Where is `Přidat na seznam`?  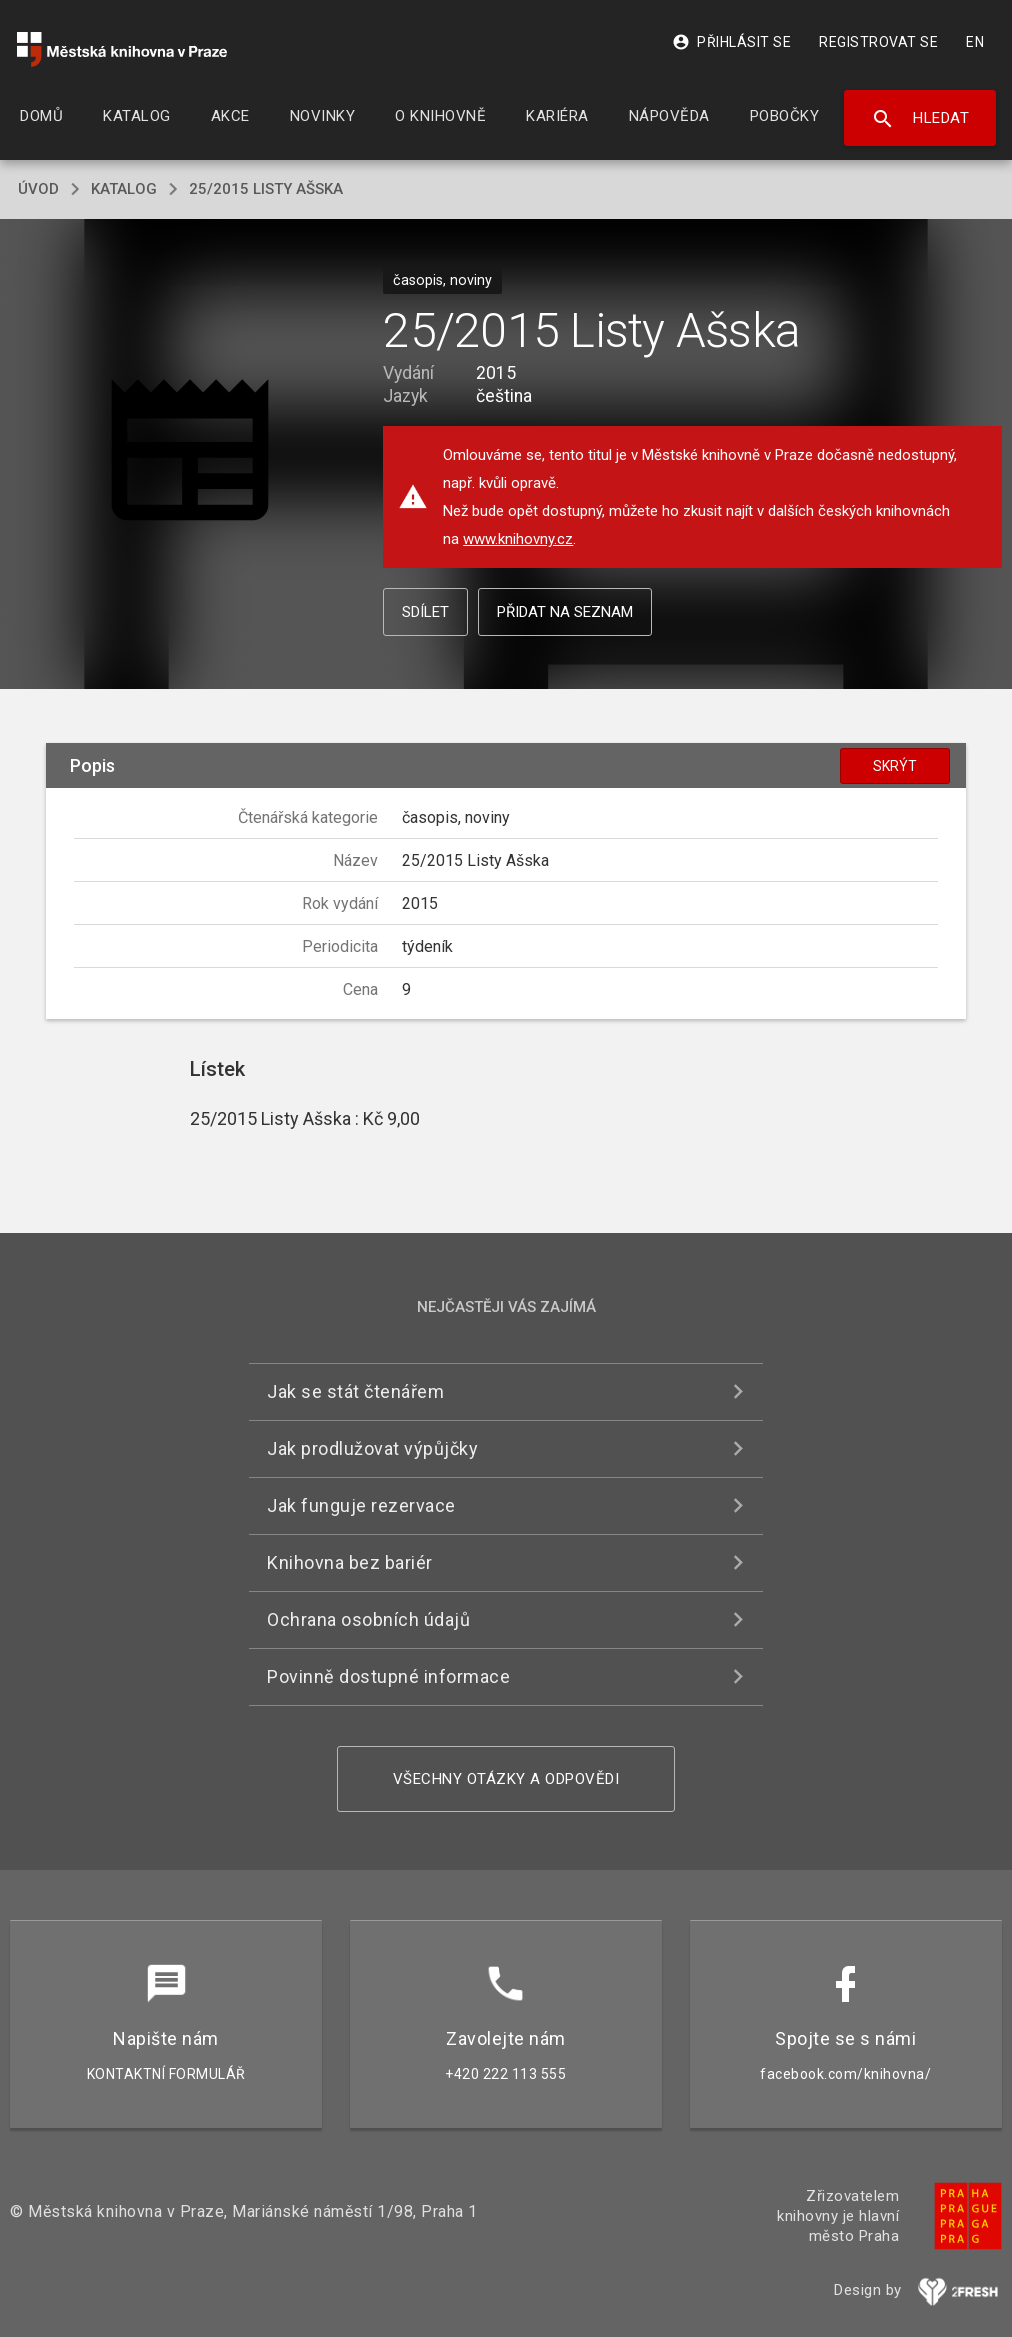 Přidat na seznam is located at coordinates (565, 612).